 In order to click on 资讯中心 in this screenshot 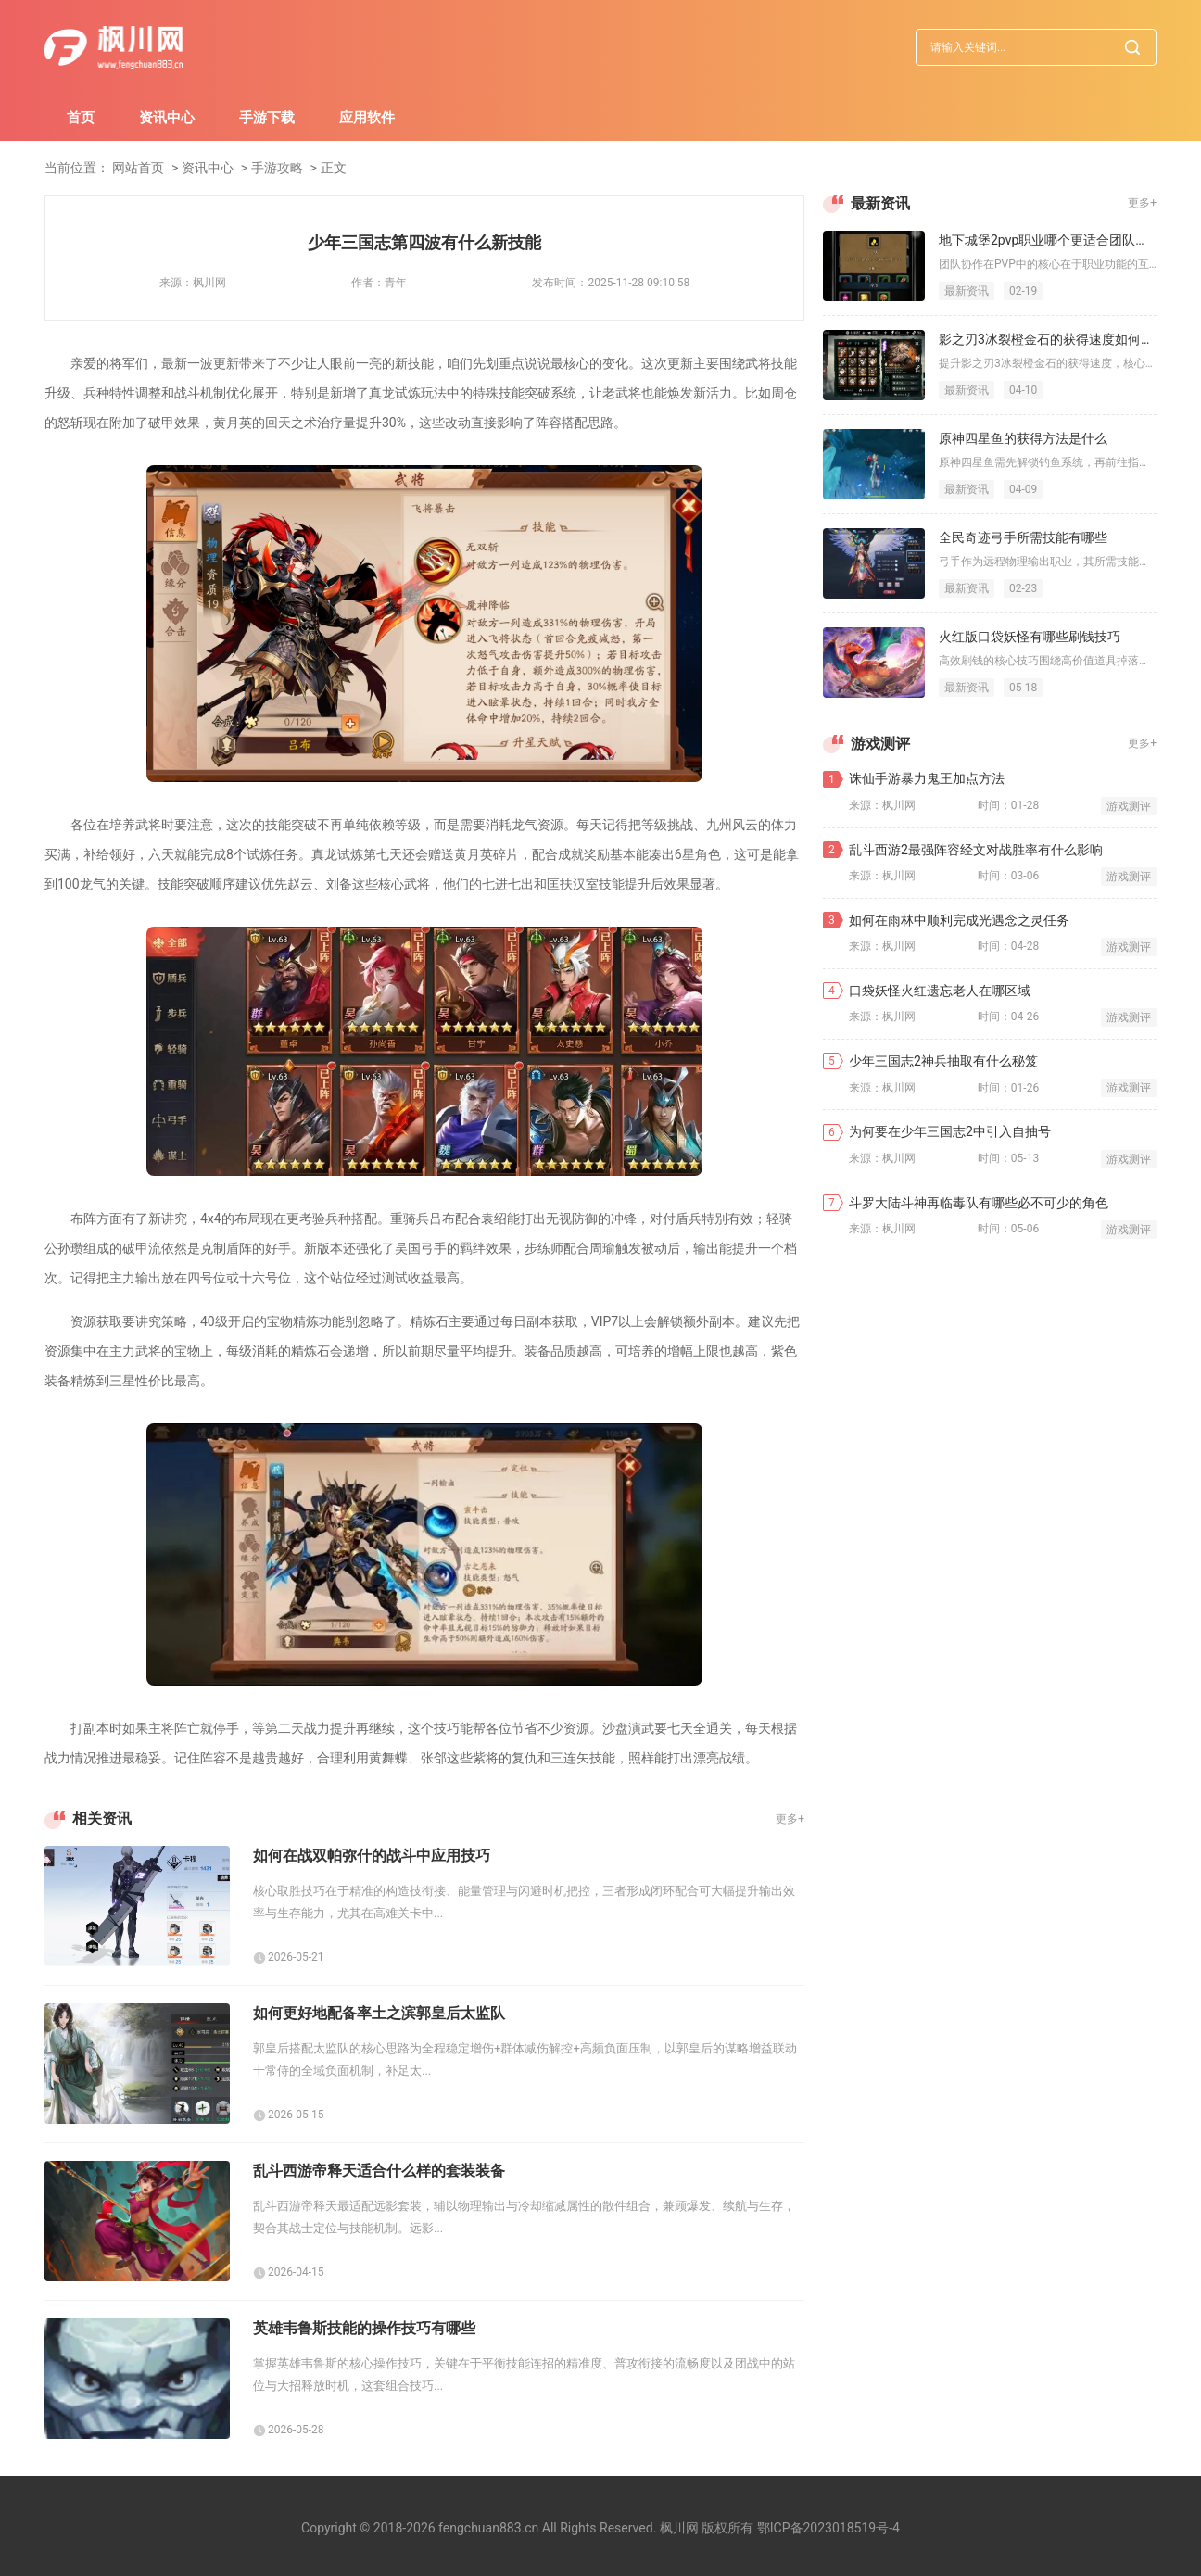, I will do `click(167, 117)`.